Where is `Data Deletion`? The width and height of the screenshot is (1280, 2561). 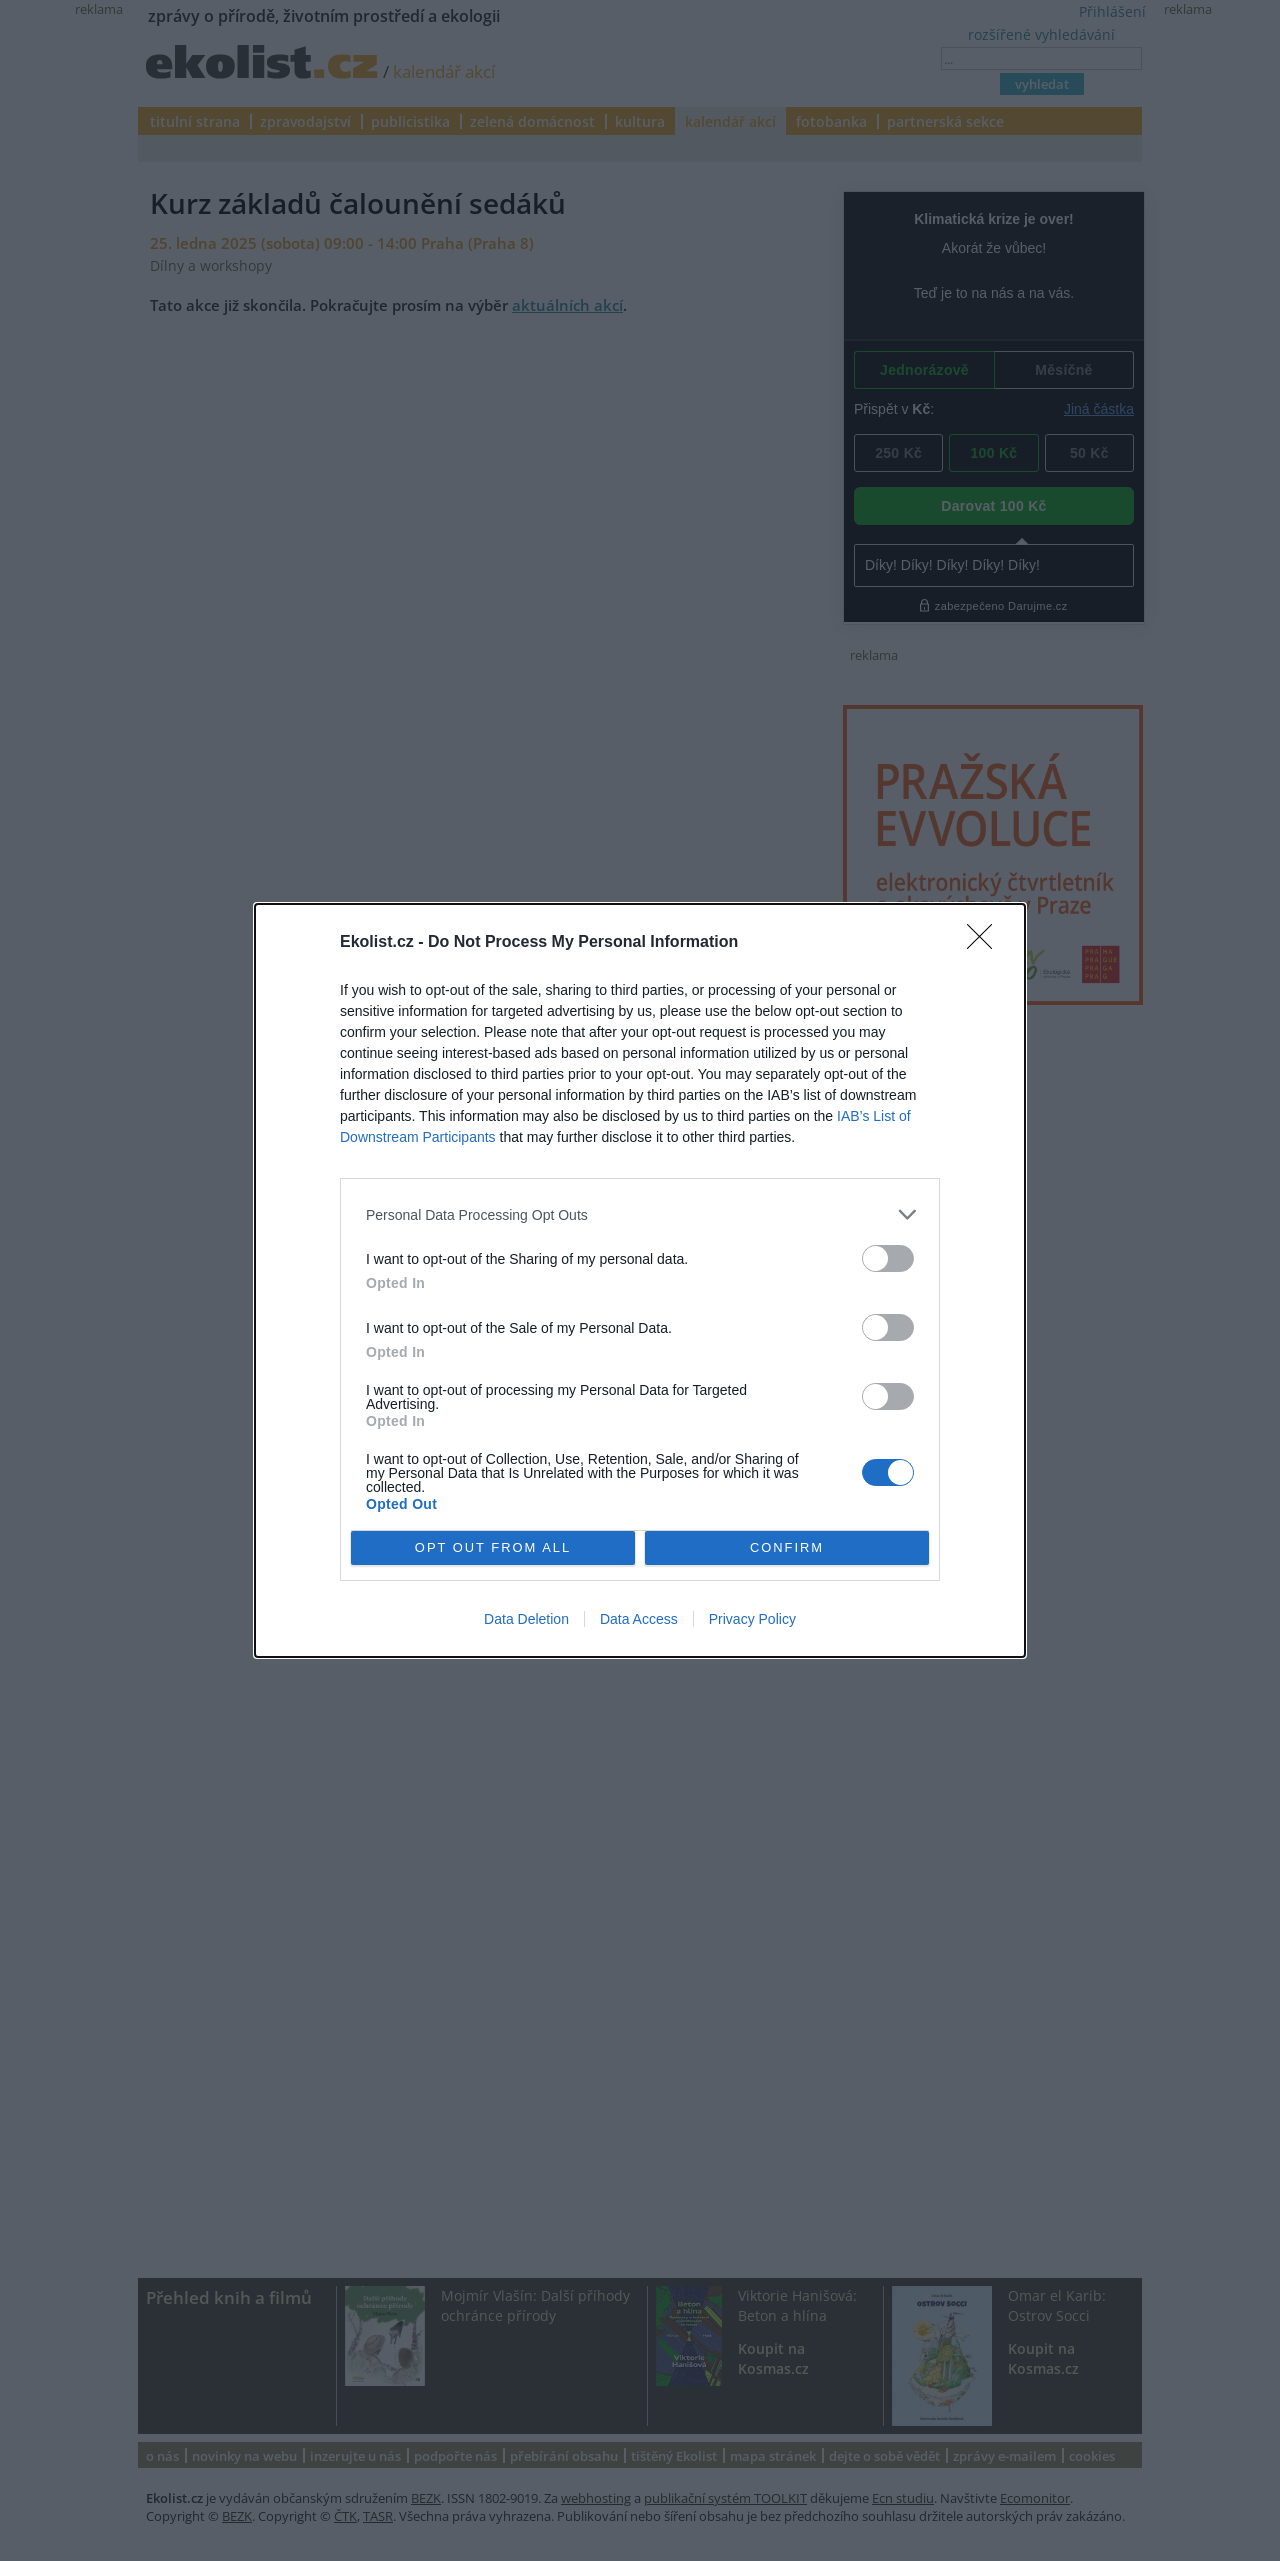 Data Deletion is located at coordinates (526, 1619).